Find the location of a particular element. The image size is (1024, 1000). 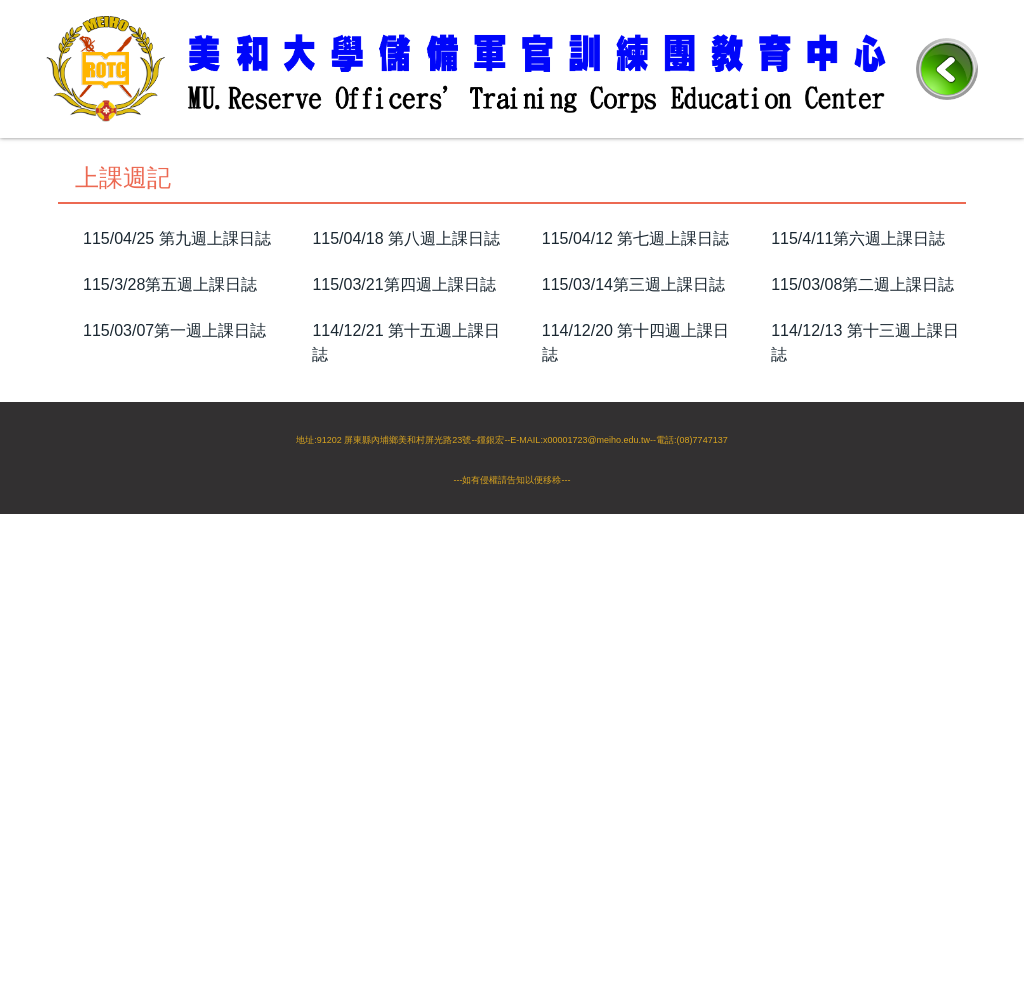

114/09/07 第二週上課日誌 is located at coordinates (636, 516).